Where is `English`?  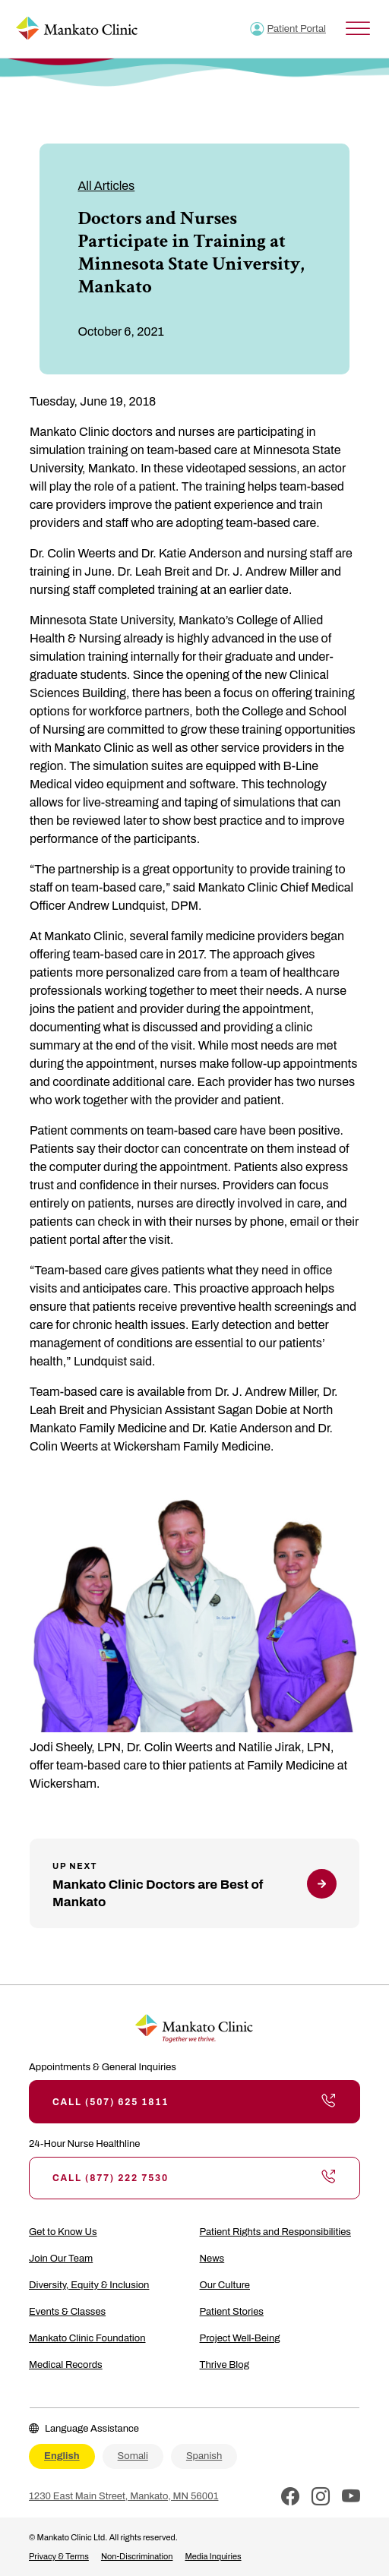 English is located at coordinates (62, 2456).